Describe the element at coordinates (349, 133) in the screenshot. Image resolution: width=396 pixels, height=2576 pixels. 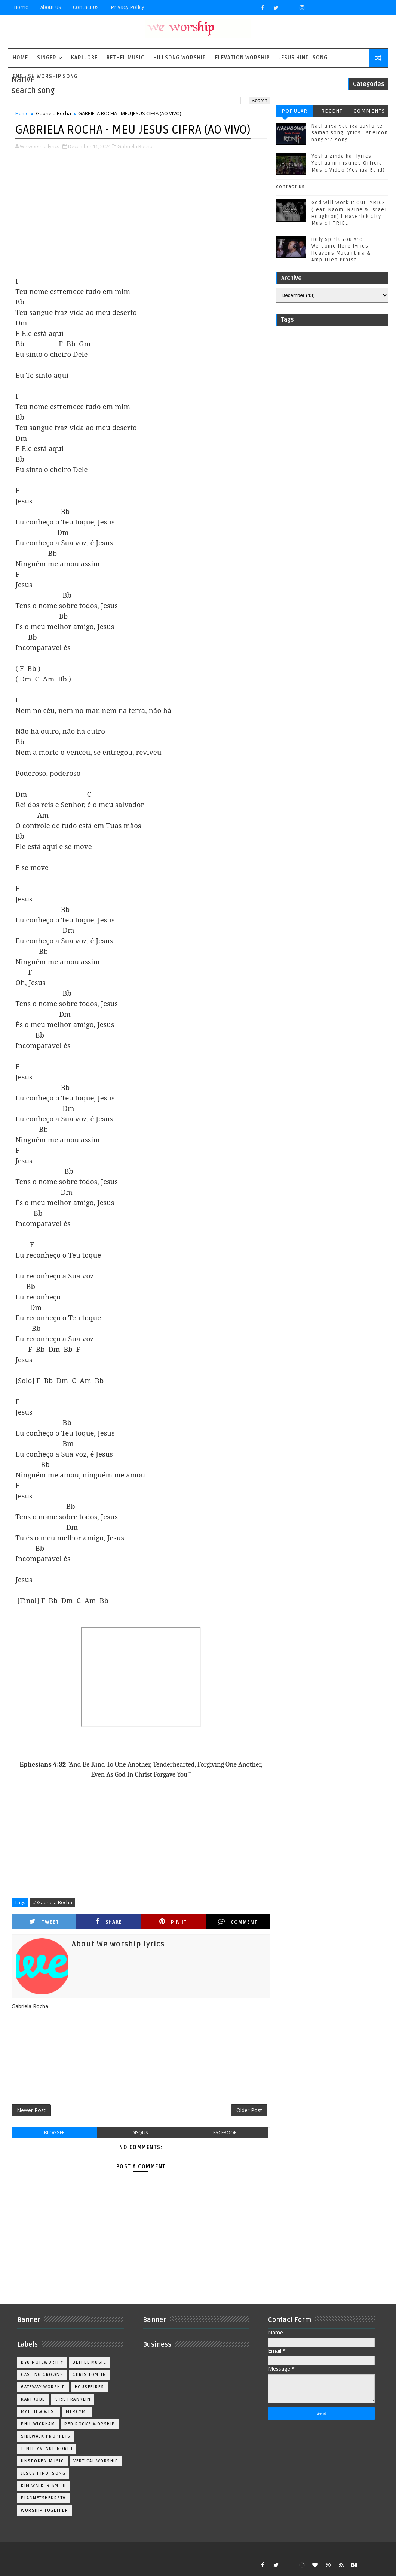
I see `Nachunga gaunga paglo ke saman song lyrics | sheldon bangera song` at that location.